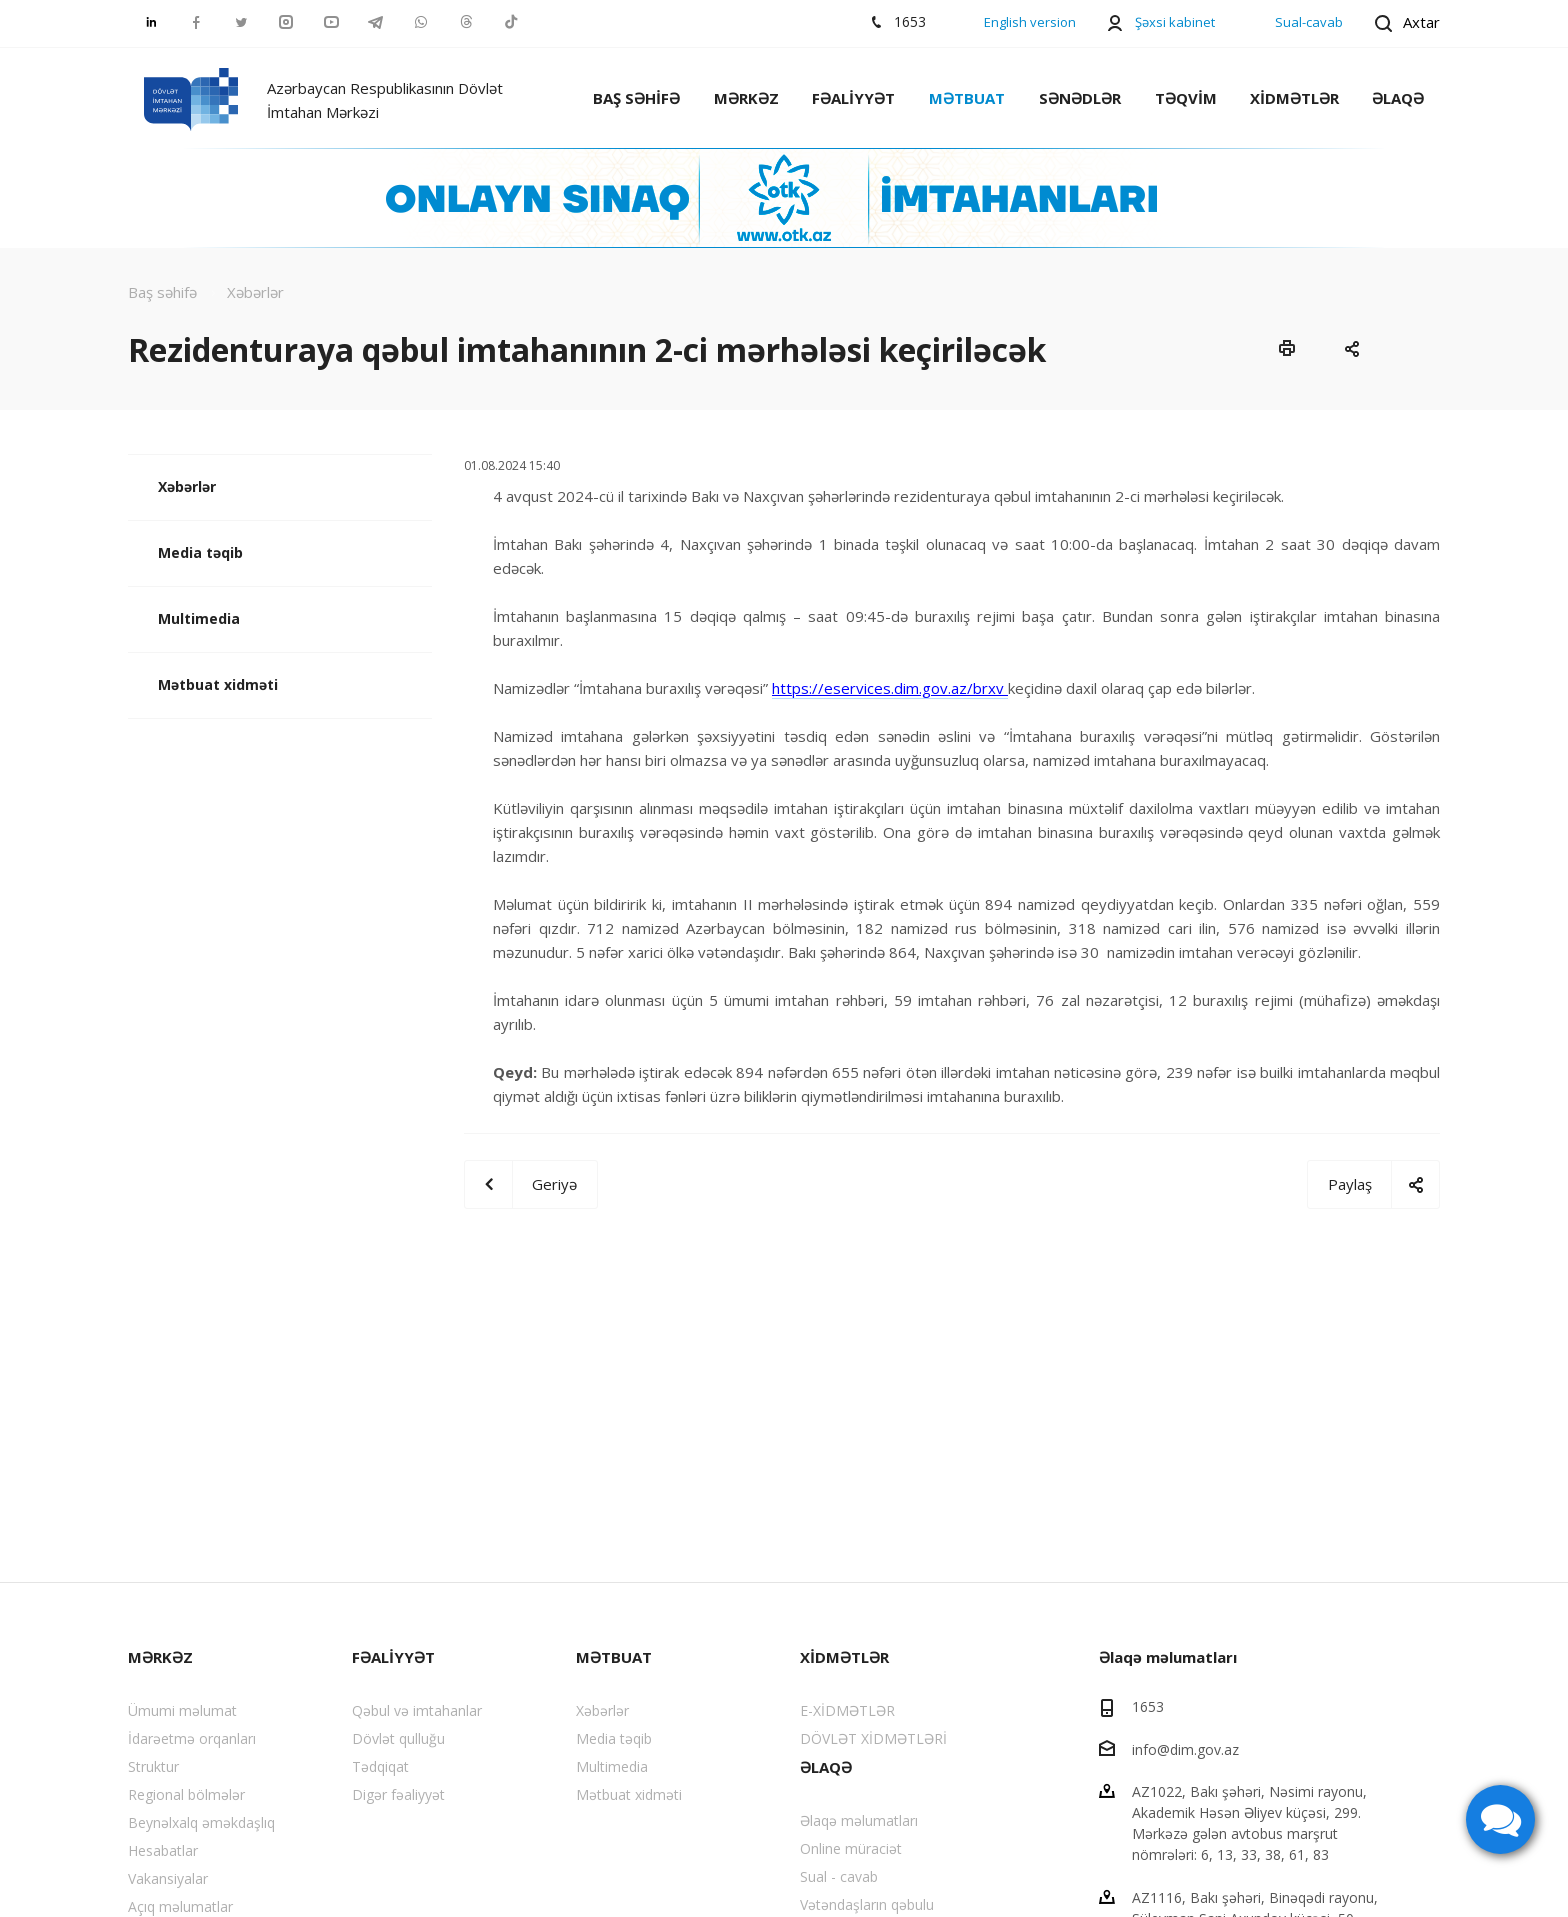 The height and width of the screenshot is (1917, 1568). I want to click on Online müraciət, so click(851, 1848).